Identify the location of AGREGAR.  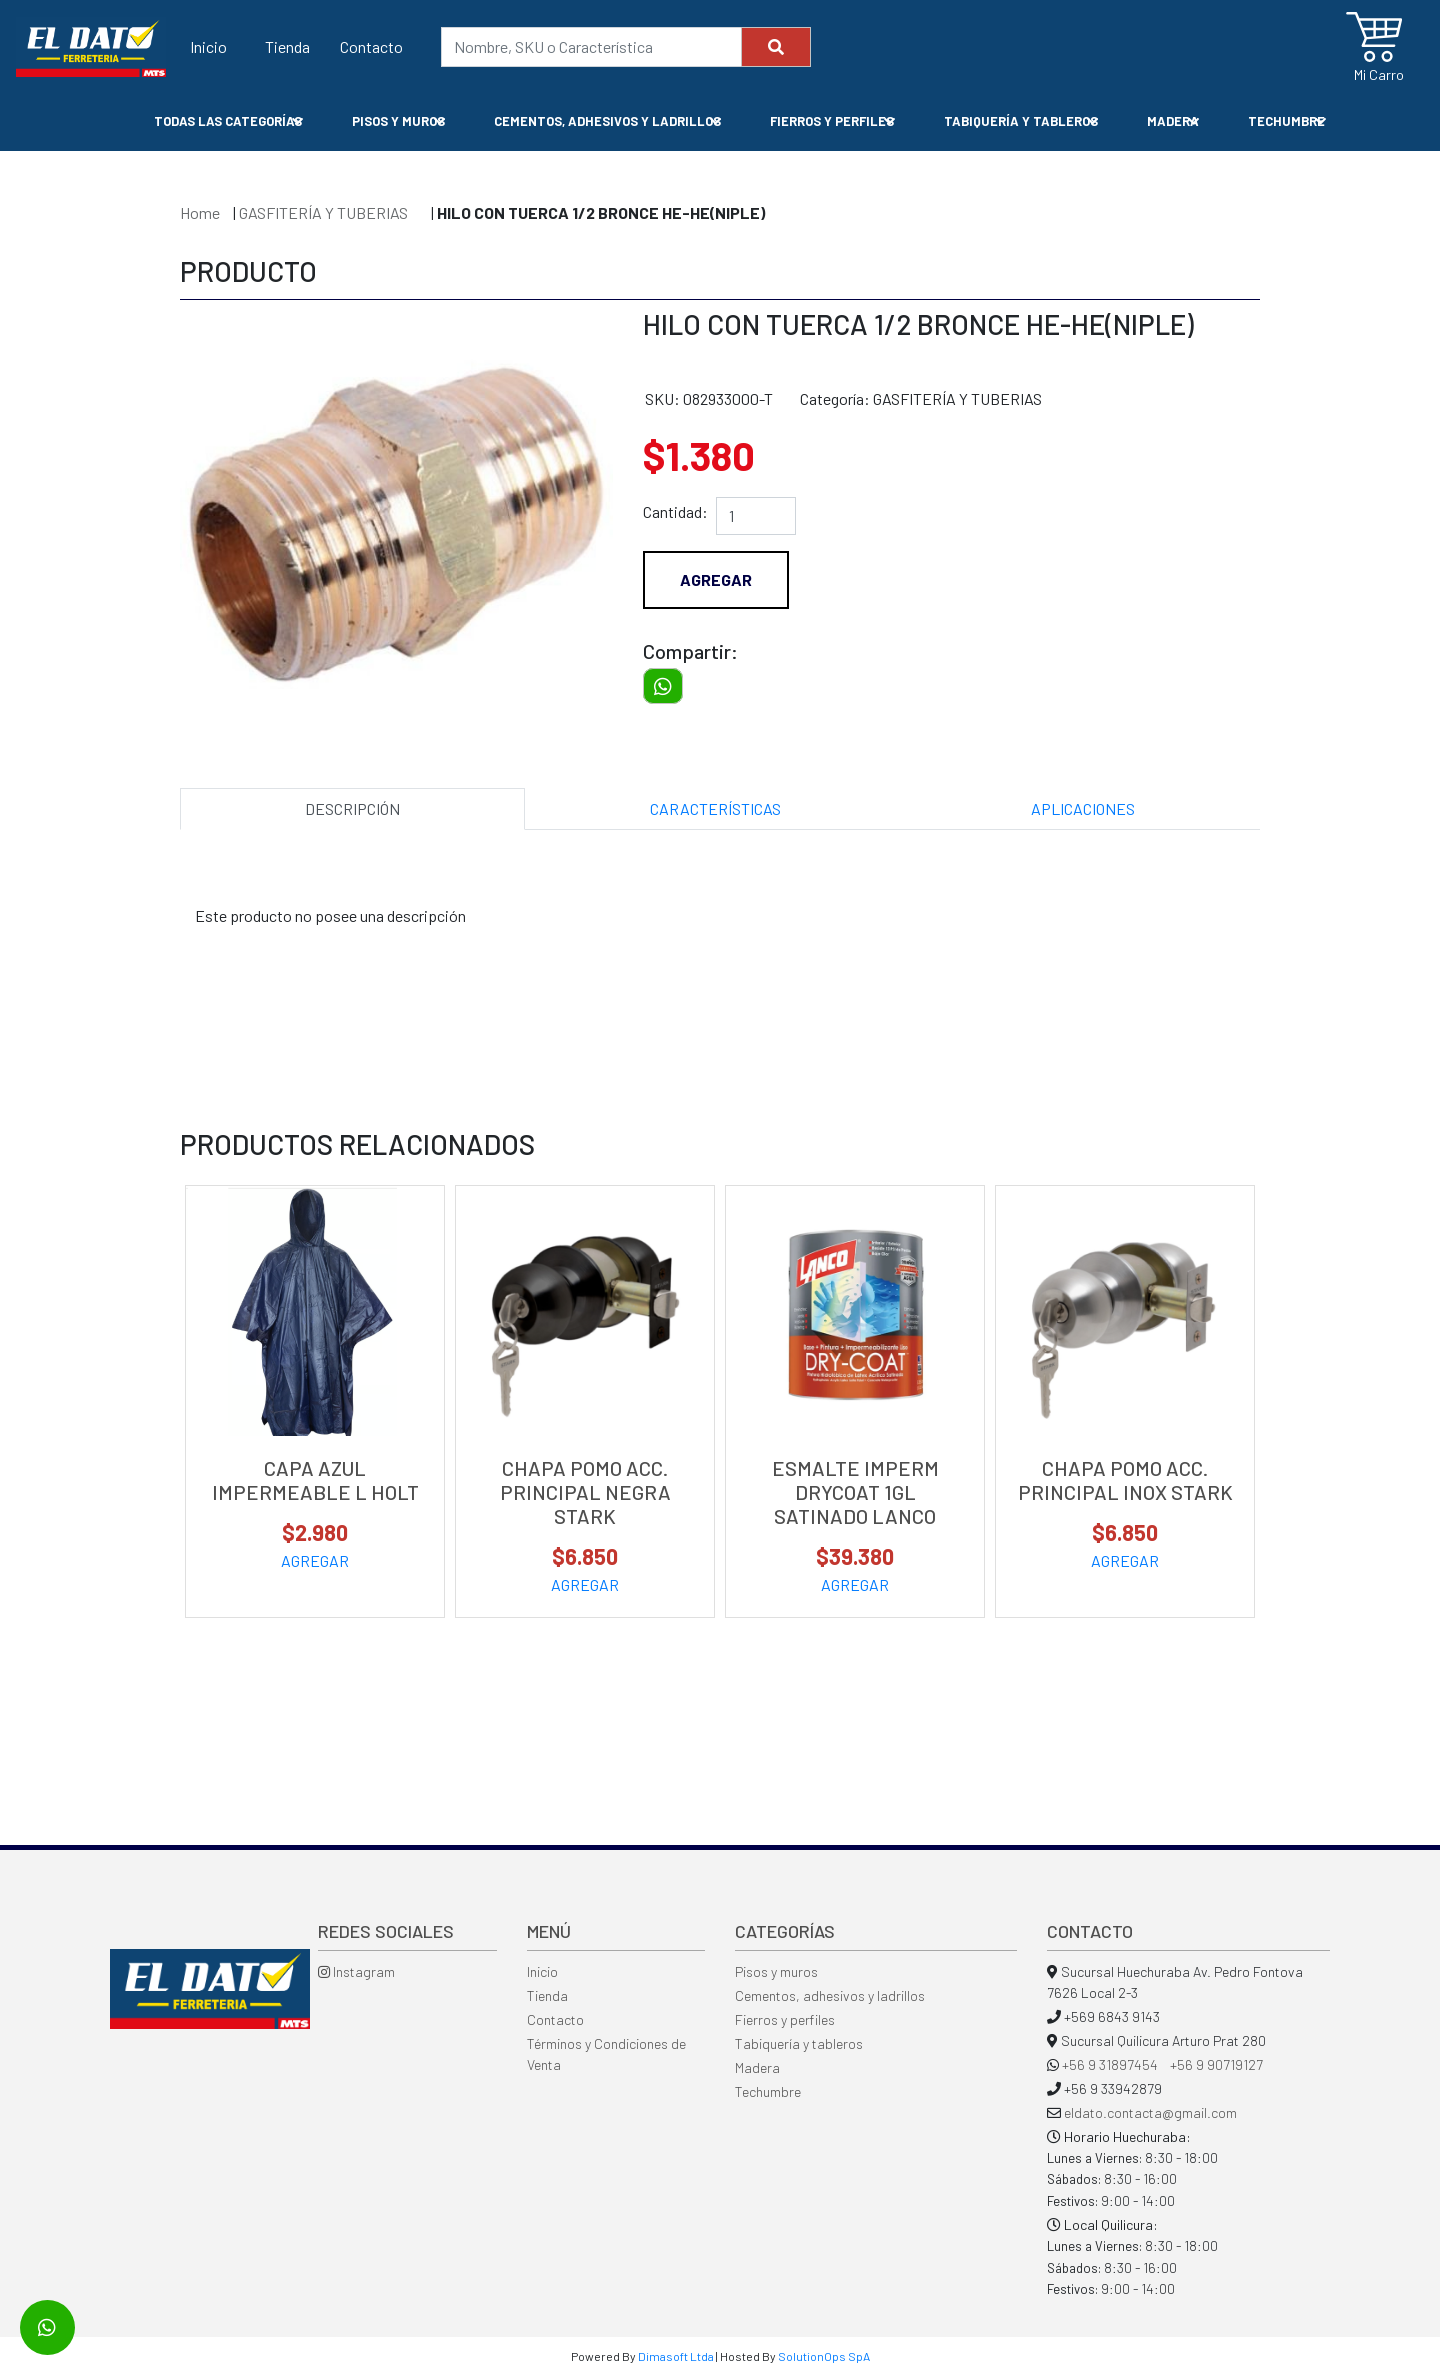
(315, 1560).